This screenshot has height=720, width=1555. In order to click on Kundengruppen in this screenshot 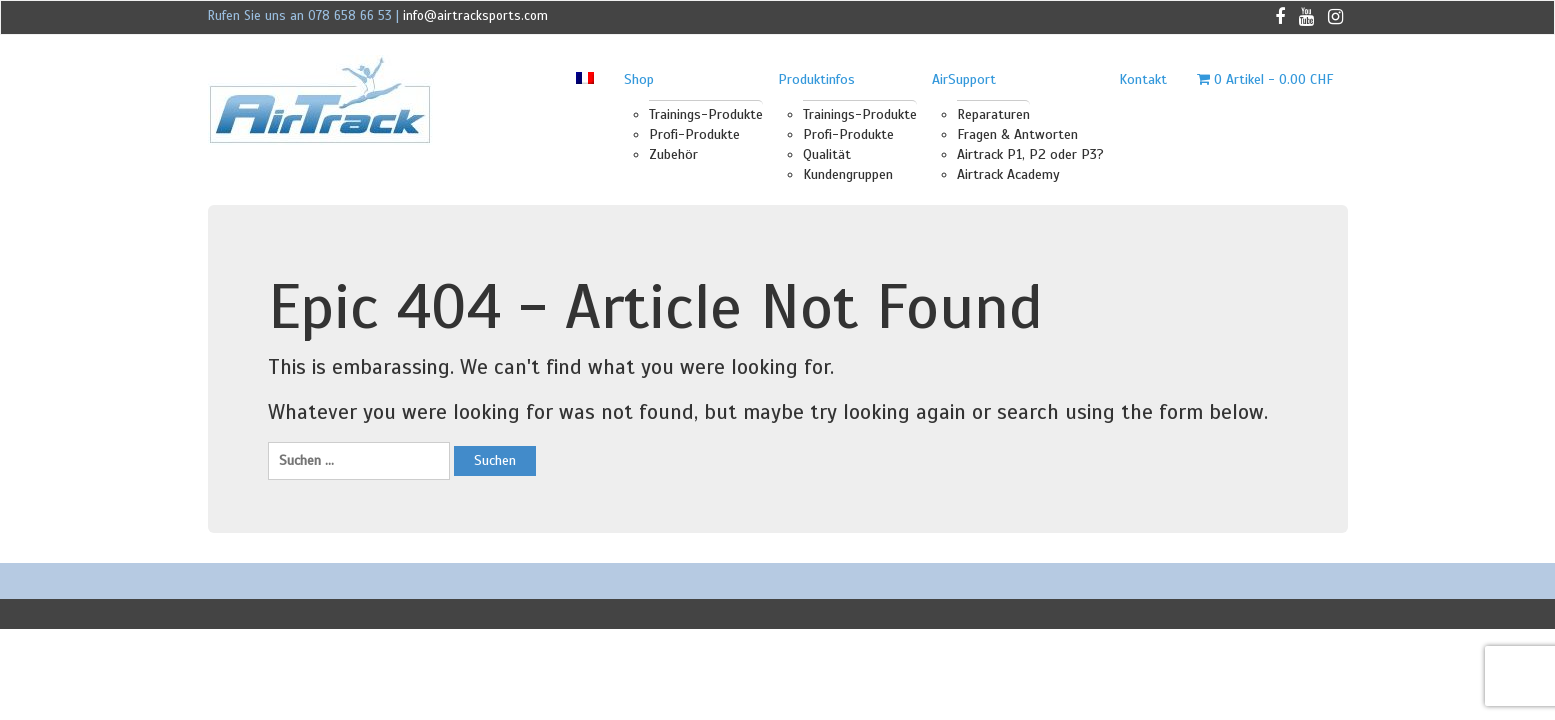, I will do `click(848, 174)`.